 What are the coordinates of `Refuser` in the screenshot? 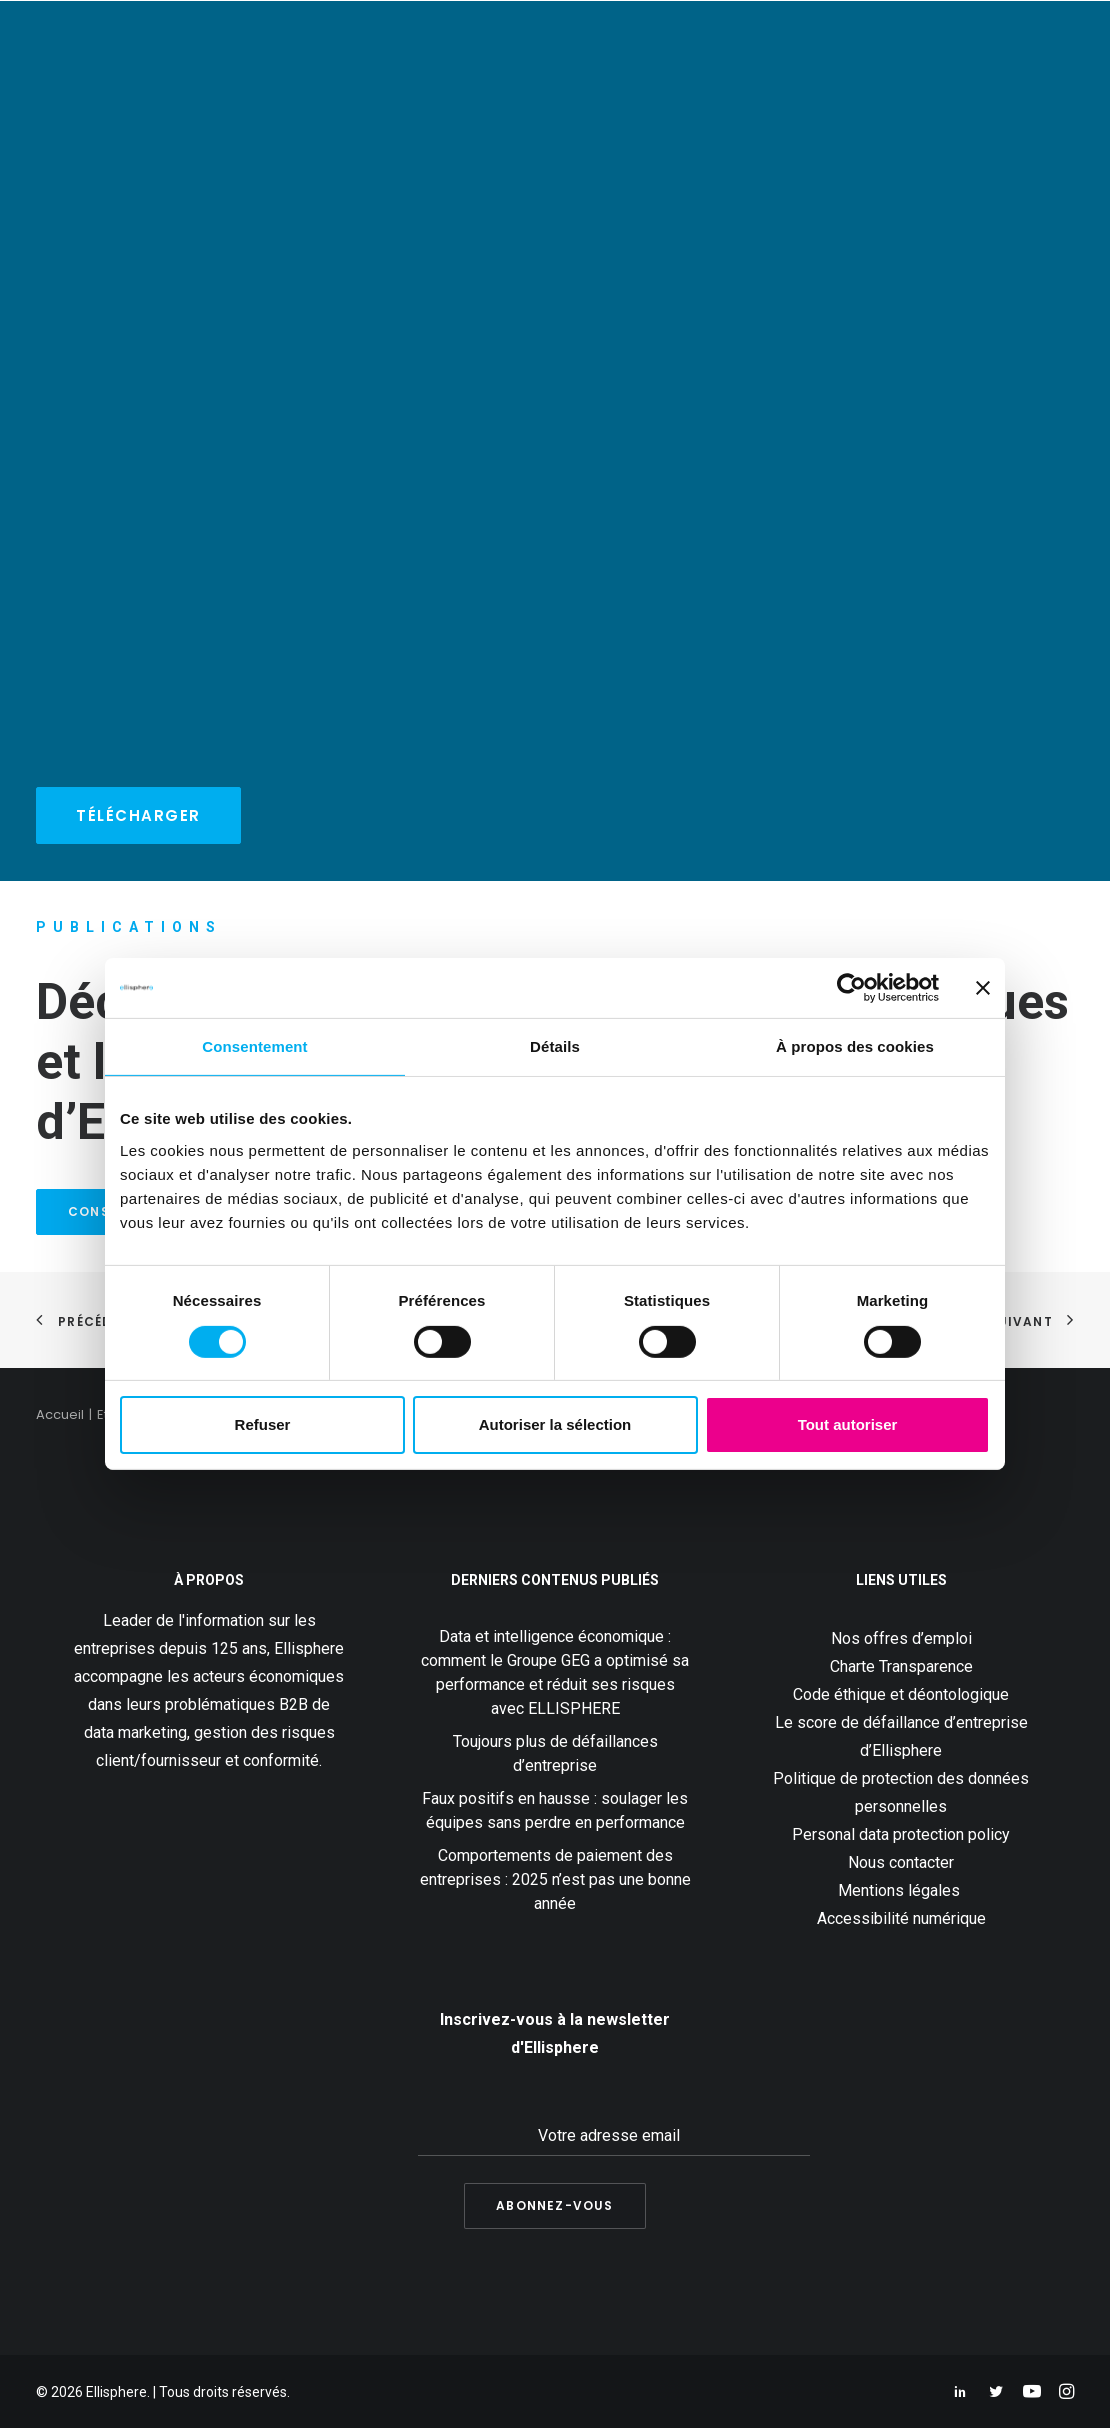 It's located at (263, 1424).